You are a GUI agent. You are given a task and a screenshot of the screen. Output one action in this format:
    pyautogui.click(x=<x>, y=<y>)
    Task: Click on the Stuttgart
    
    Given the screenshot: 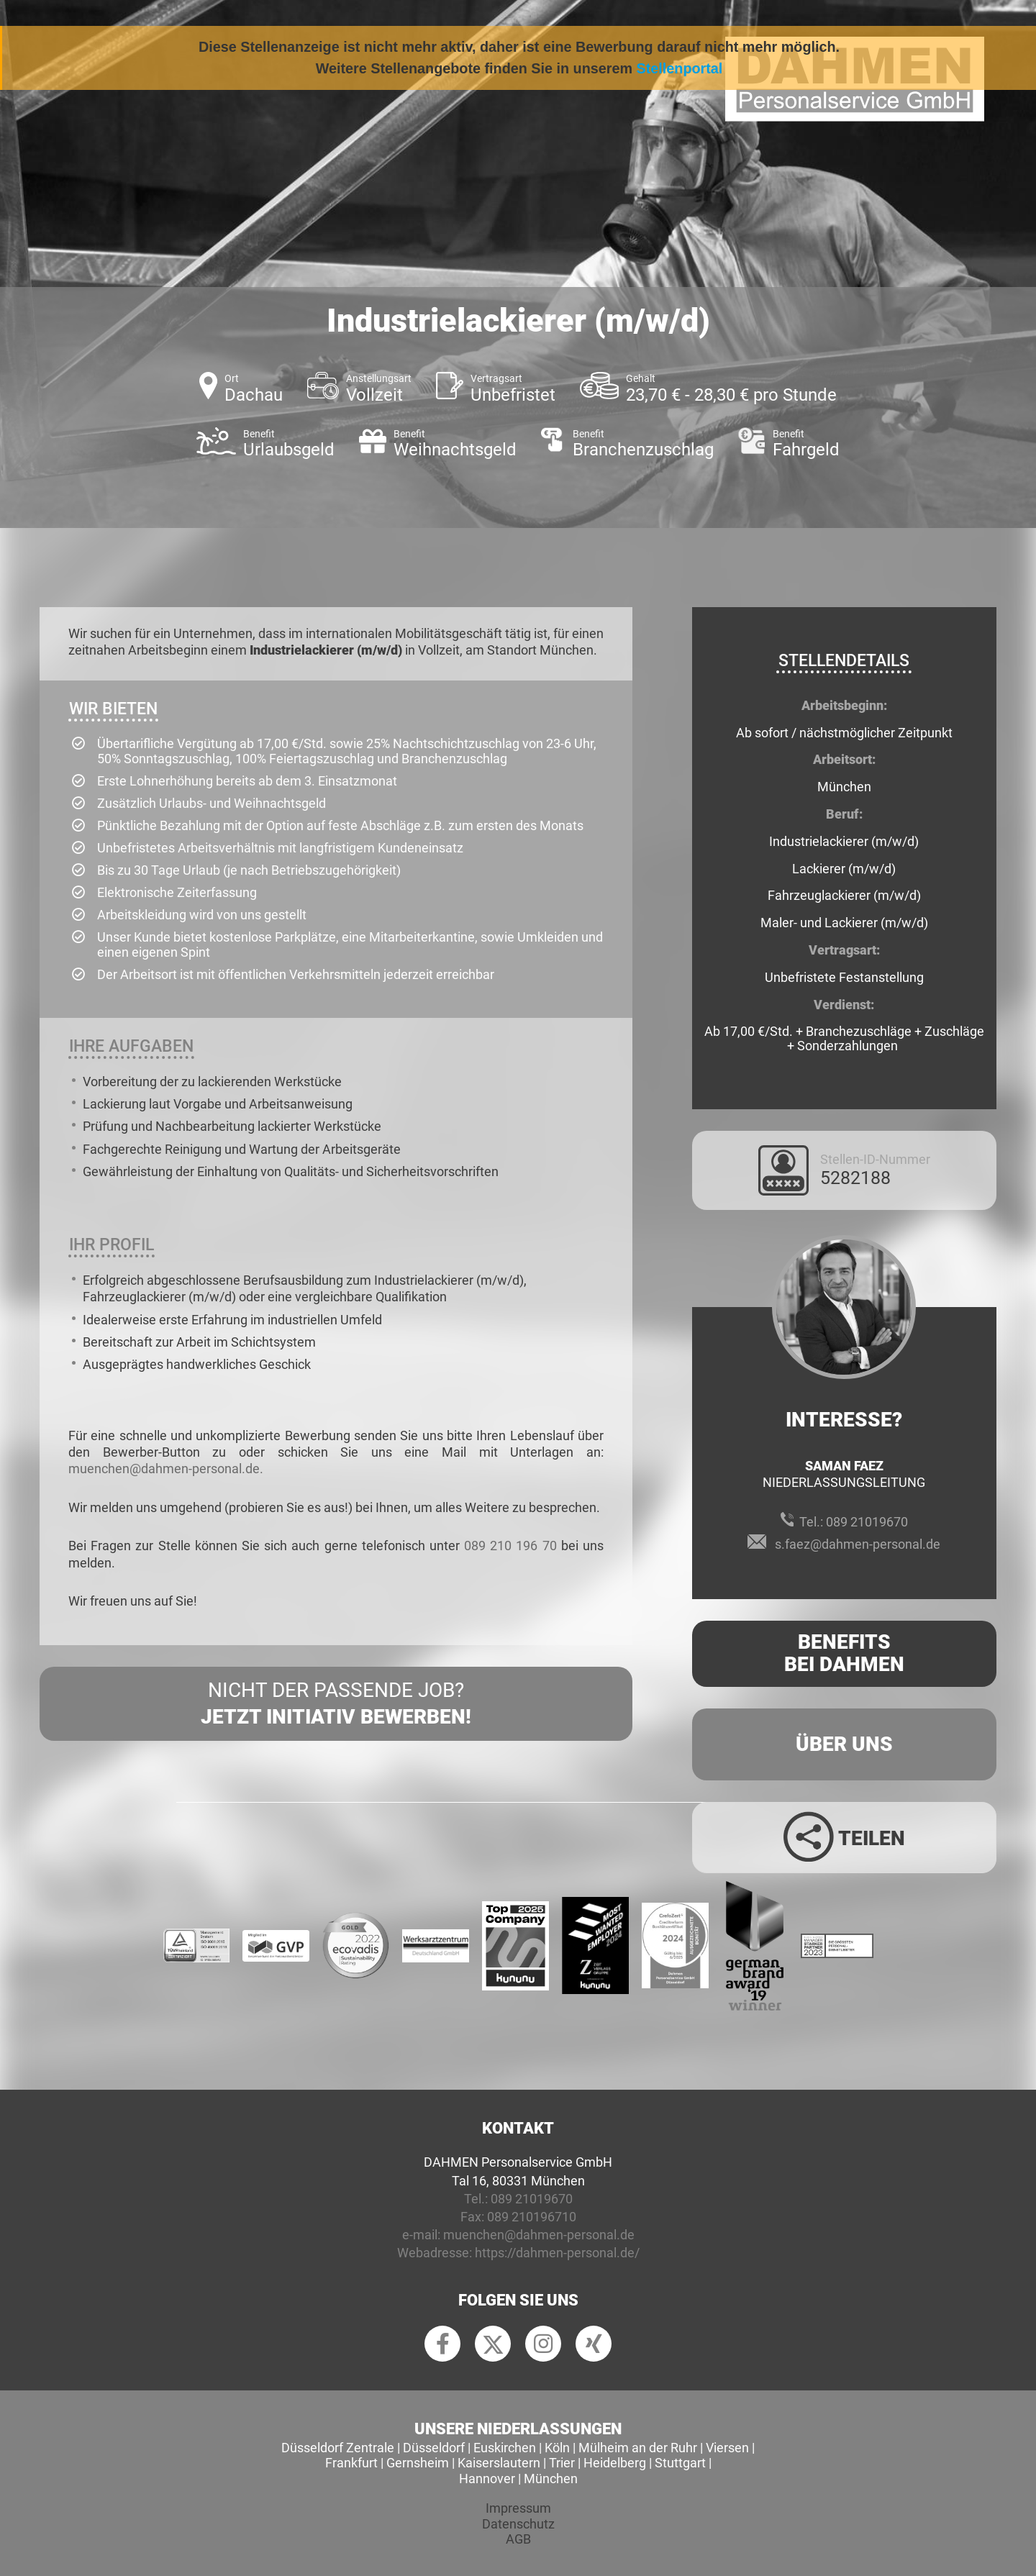 What is the action you would take?
    pyautogui.click(x=680, y=2462)
    